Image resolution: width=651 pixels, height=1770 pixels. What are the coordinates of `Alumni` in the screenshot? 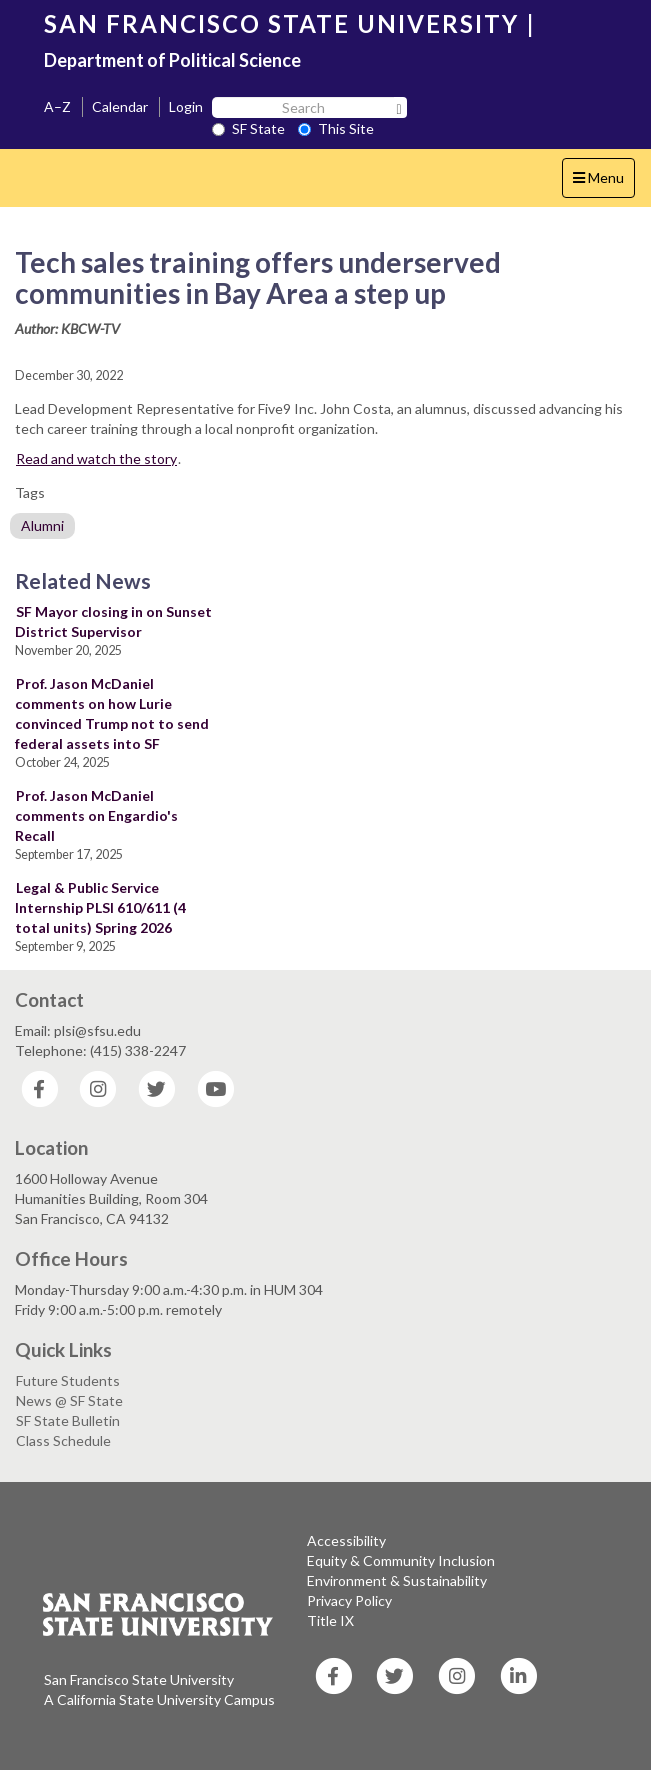 It's located at (42, 525).